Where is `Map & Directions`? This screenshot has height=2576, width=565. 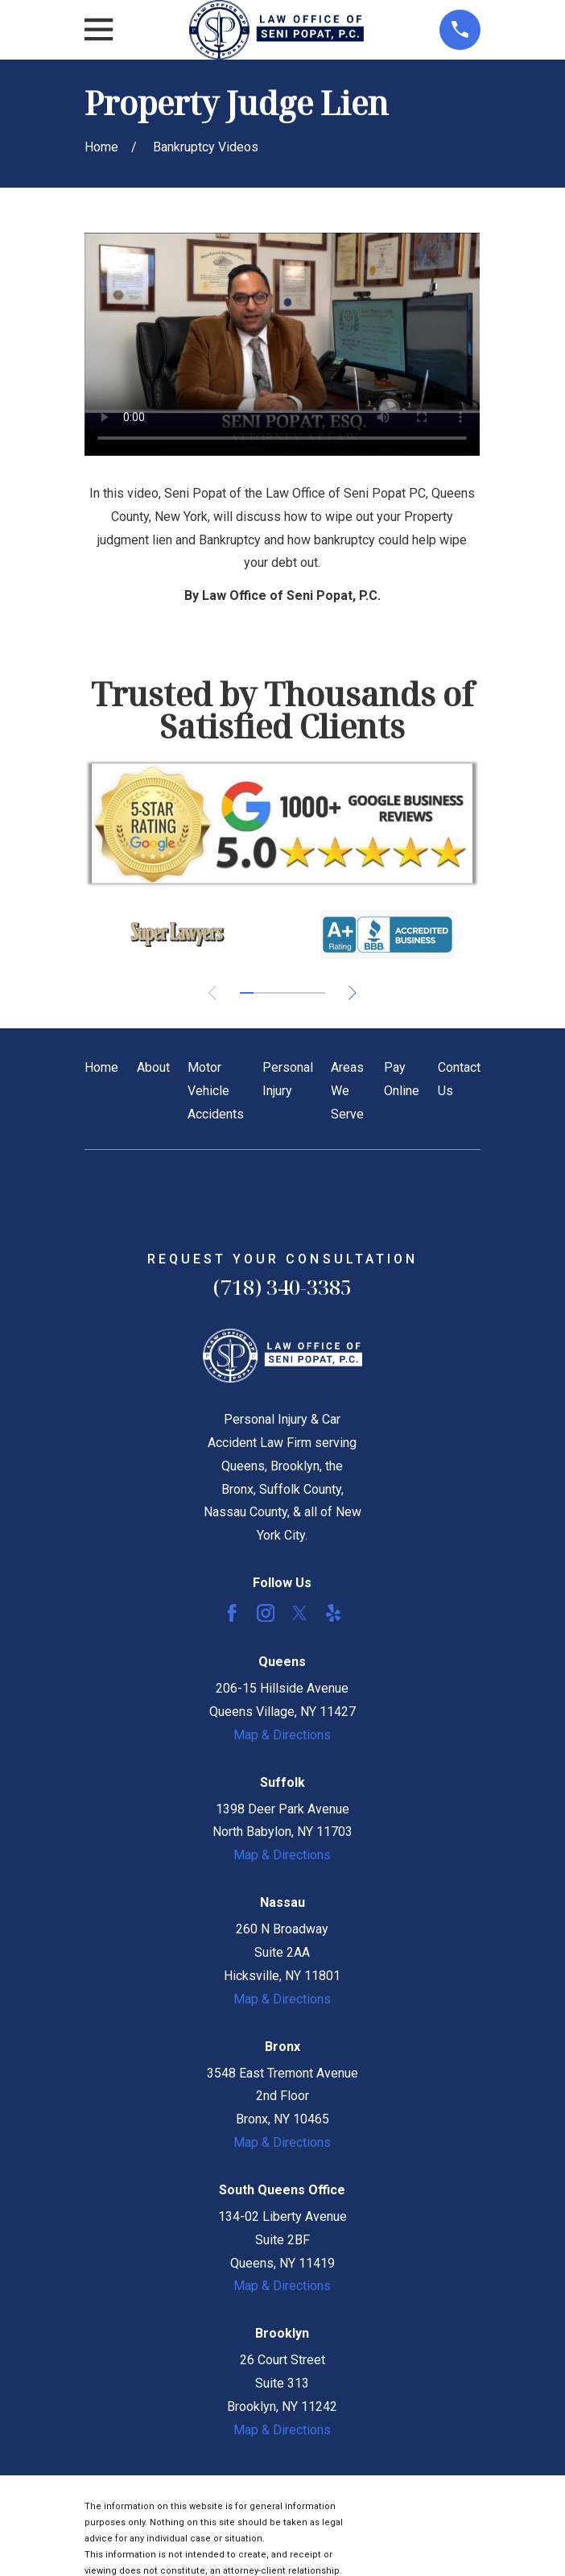
Map & Directions is located at coordinates (282, 1735).